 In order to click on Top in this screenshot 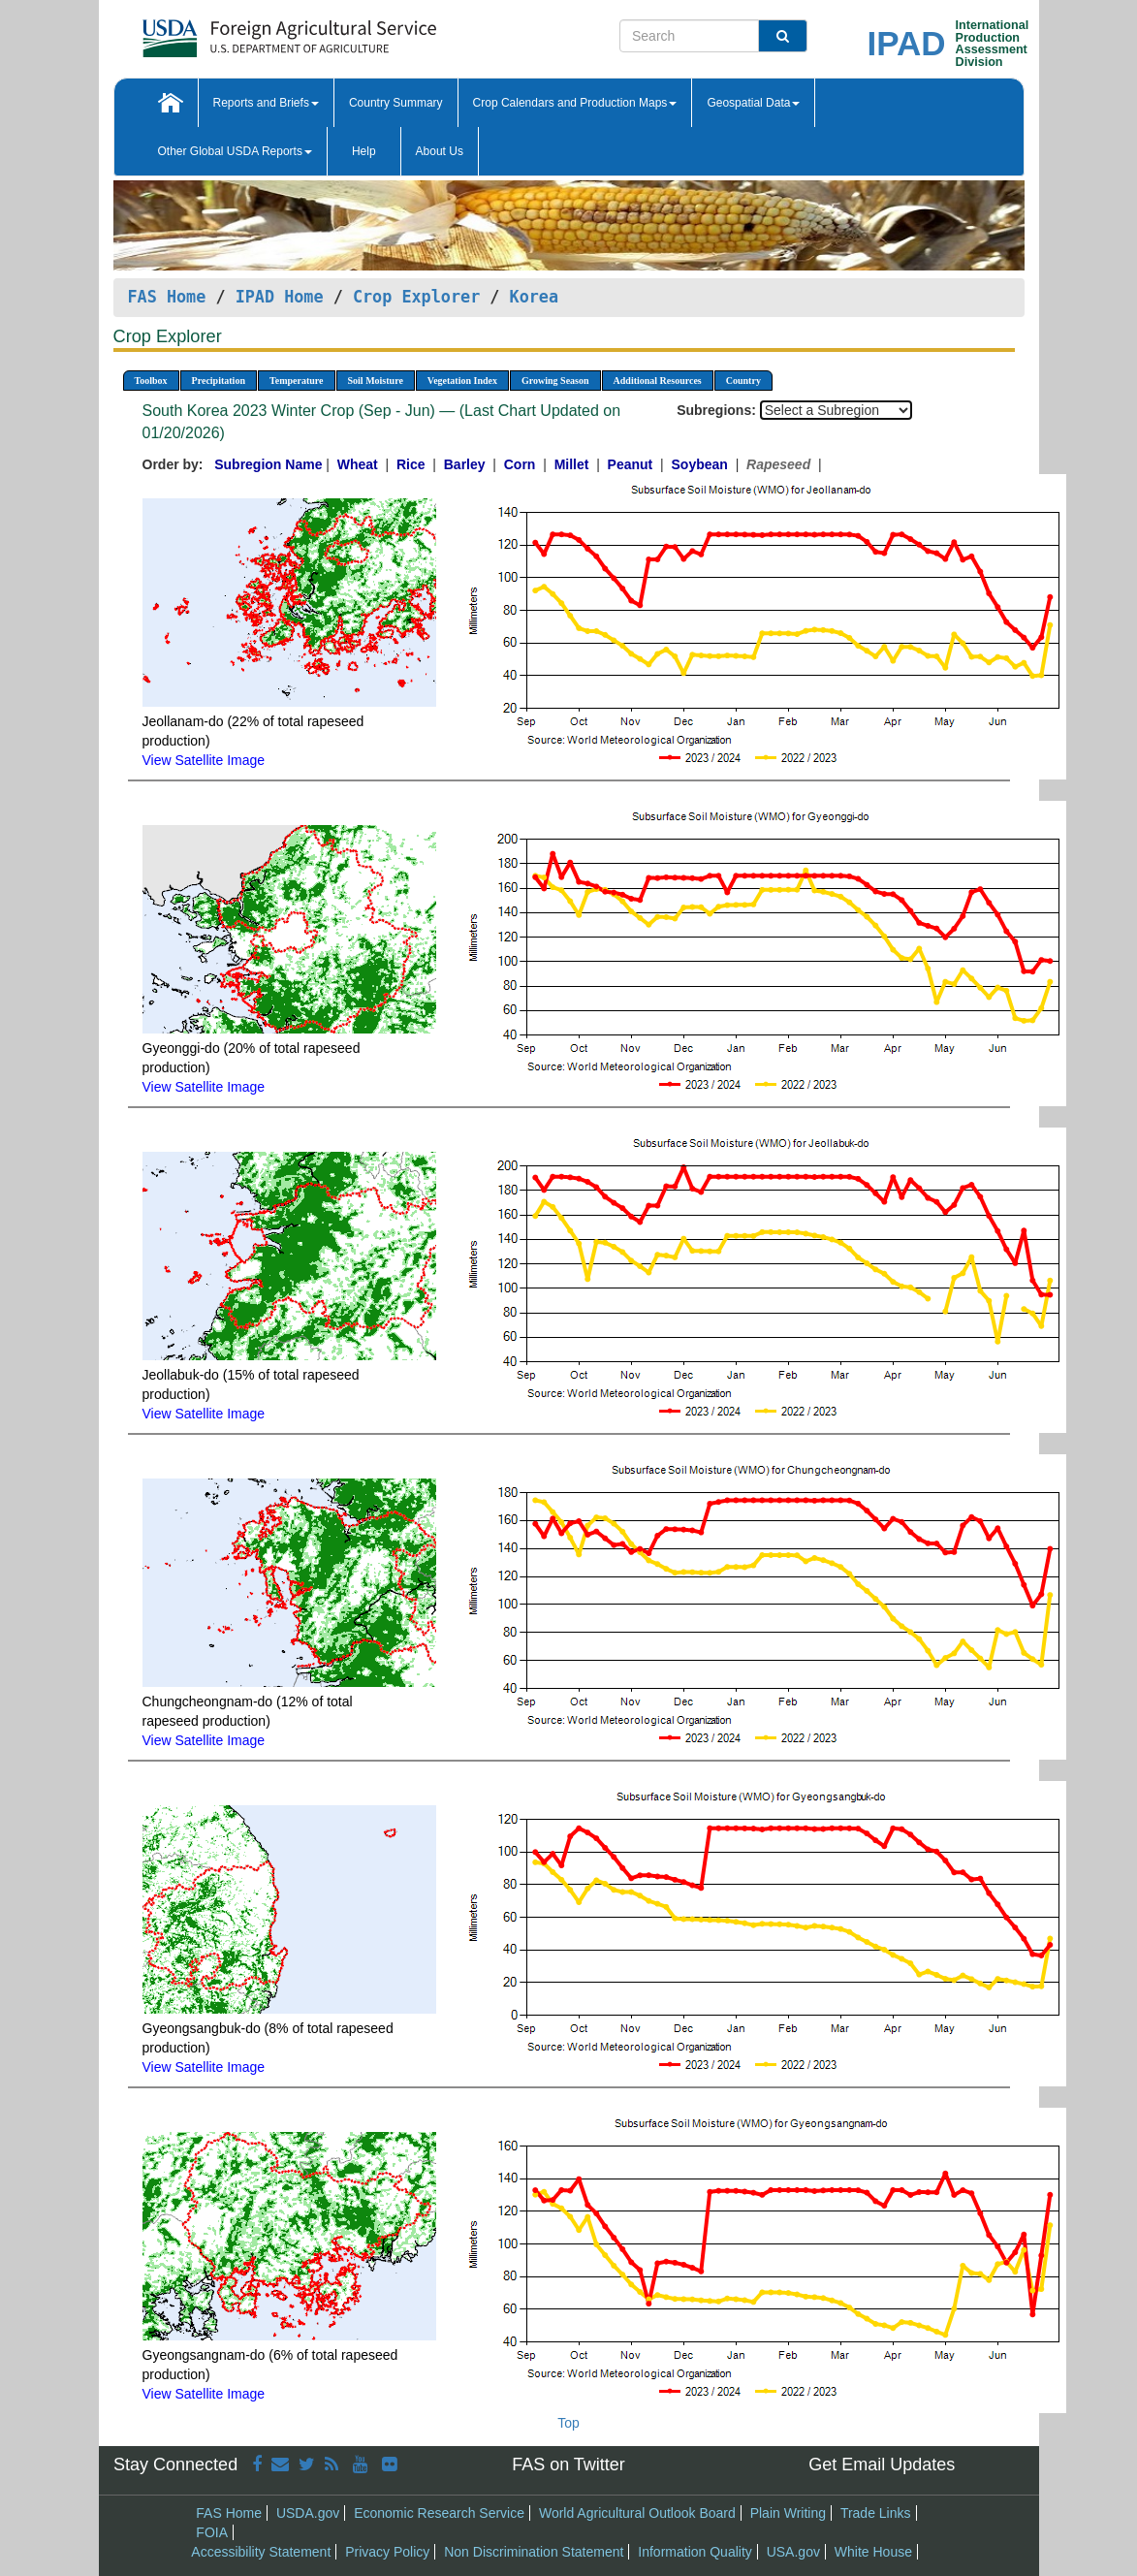, I will do `click(568, 2423)`.